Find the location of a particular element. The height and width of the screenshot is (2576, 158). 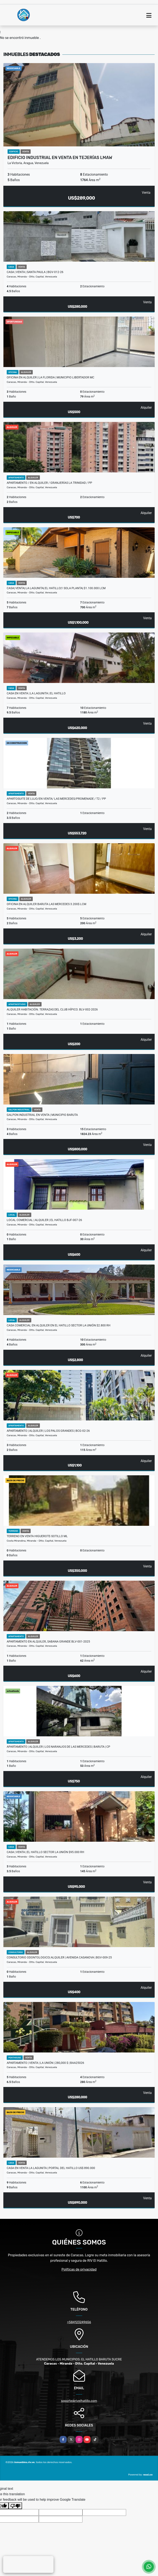

Apartamento | Venta | La Unión | 280,000 $ | Baa25026 is located at coordinates (45, 2062).